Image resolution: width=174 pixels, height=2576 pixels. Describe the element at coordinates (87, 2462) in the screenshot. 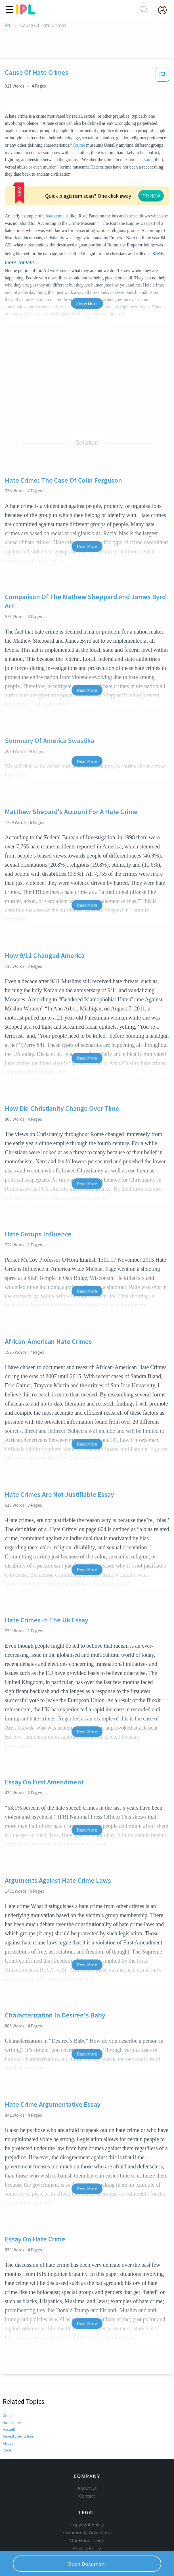

I see `Contact` at that location.